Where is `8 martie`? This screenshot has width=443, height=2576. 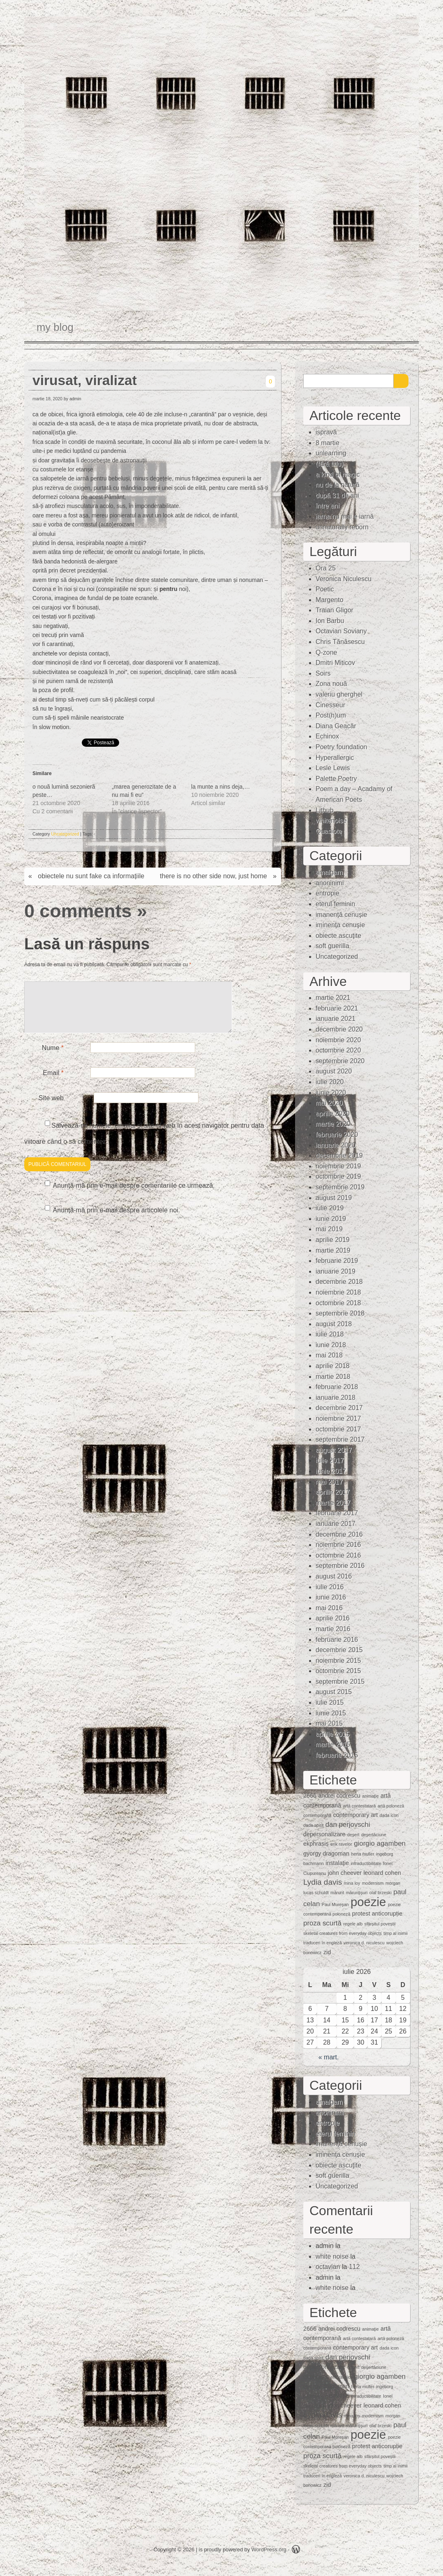 8 martie is located at coordinates (327, 442).